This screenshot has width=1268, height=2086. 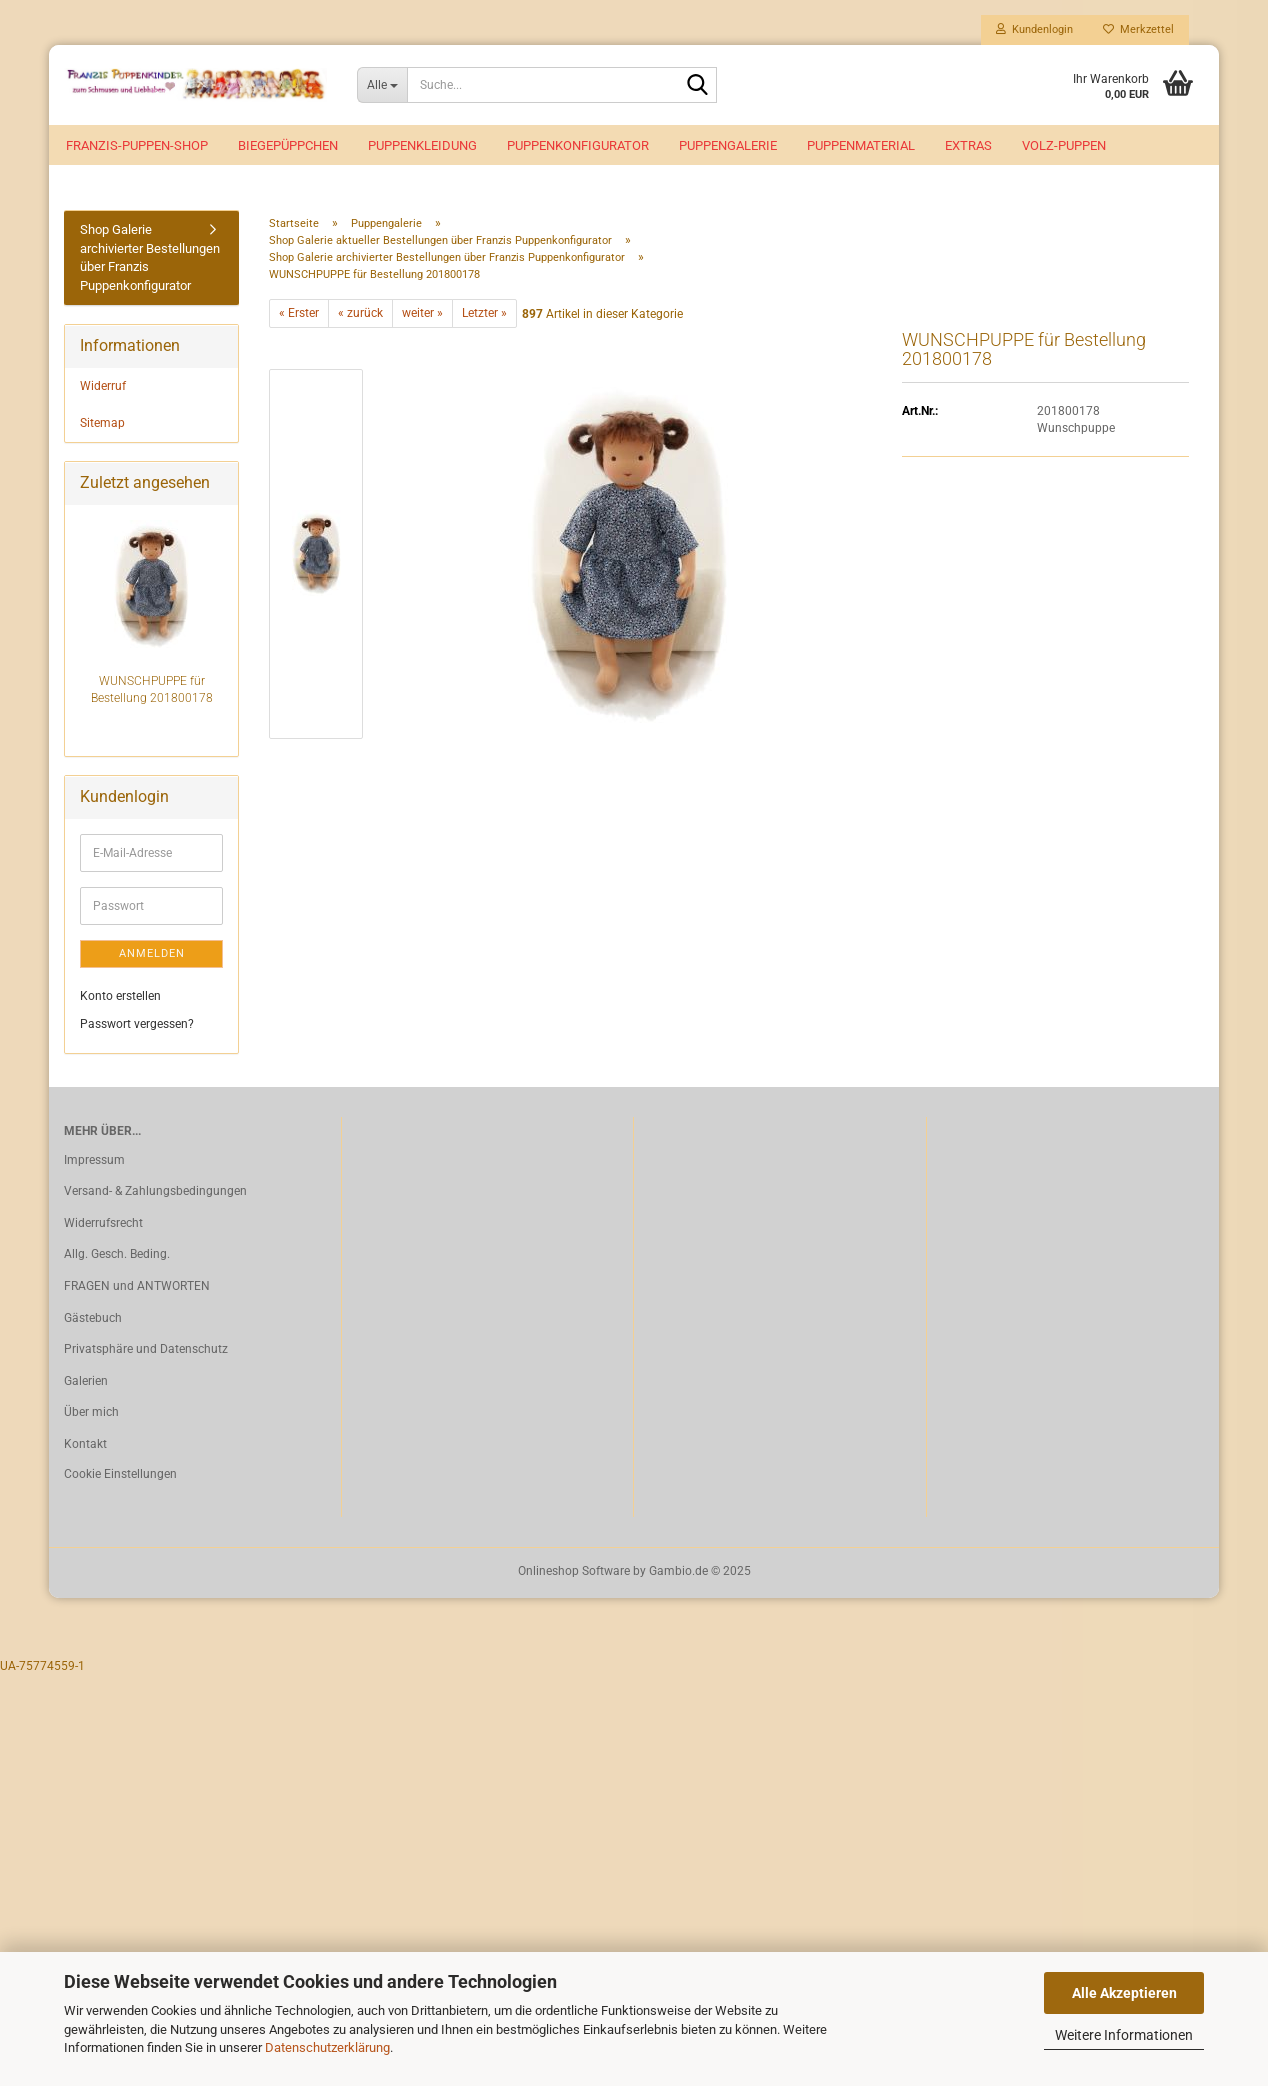 What do you see at coordinates (155, 1191) in the screenshot?
I see `Versand- & Zahlungsbedingungen` at bounding box center [155, 1191].